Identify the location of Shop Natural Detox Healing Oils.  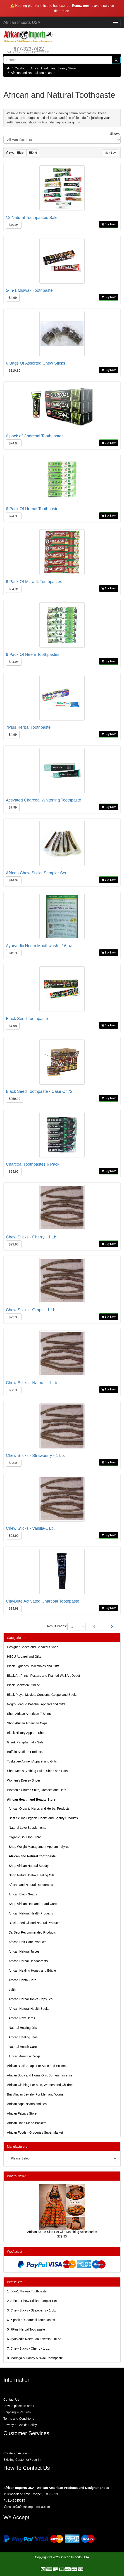
(30, 1875).